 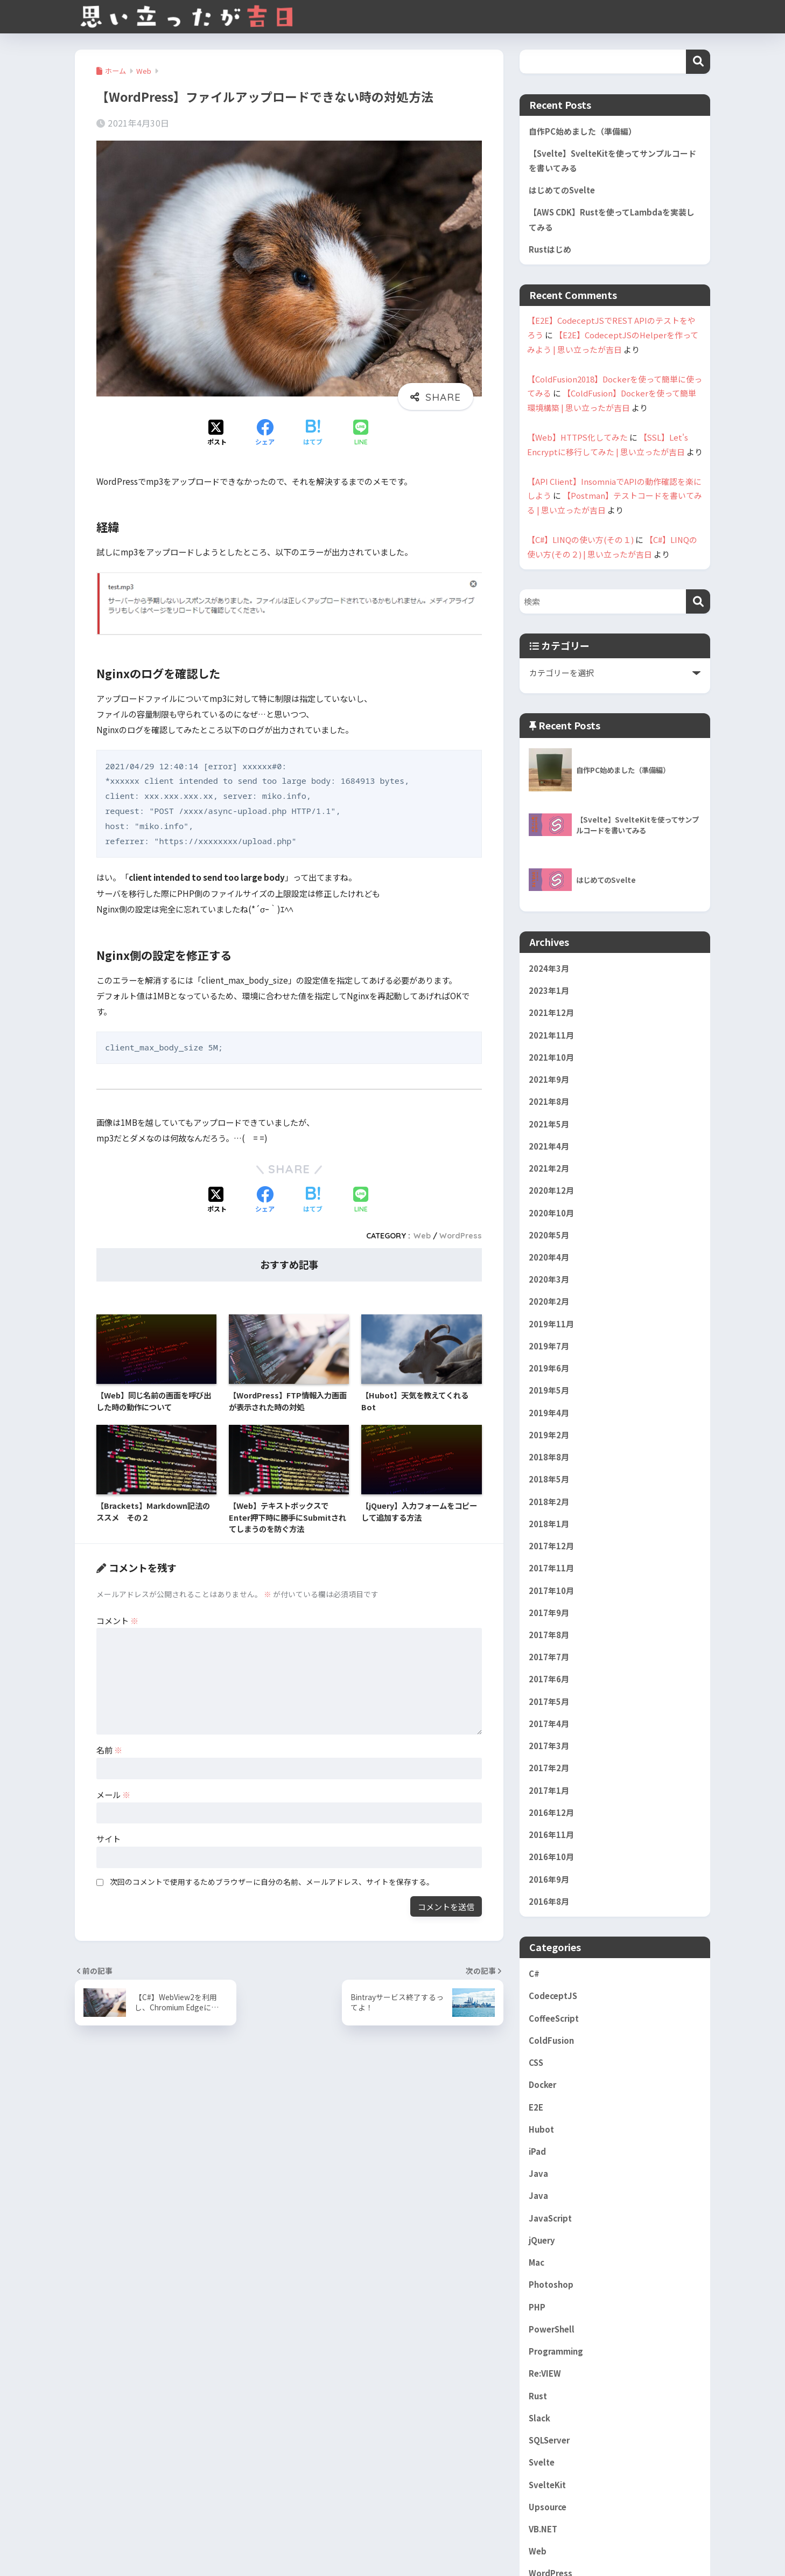 I want to click on 2017年6月, so click(x=549, y=1678).